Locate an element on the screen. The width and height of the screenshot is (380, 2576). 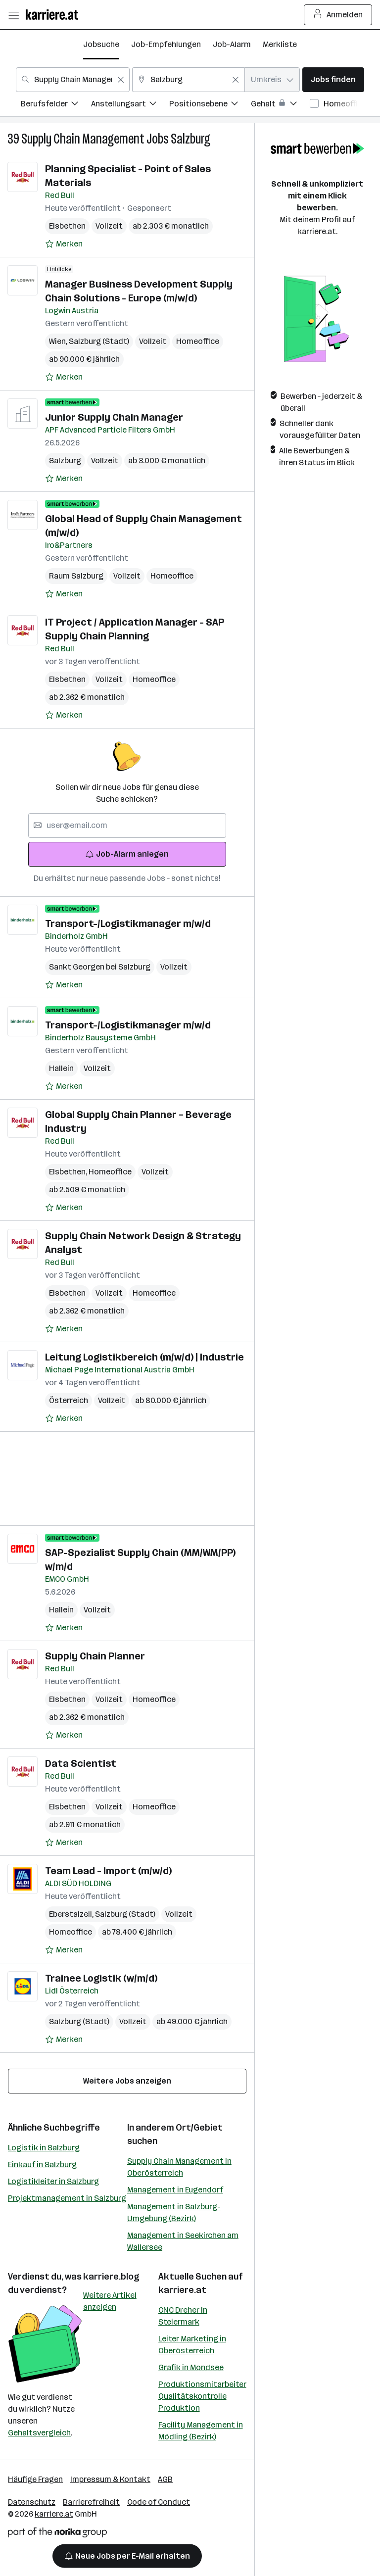
Transport-/Logistikmanager m/w/d is located at coordinates (128, 923).